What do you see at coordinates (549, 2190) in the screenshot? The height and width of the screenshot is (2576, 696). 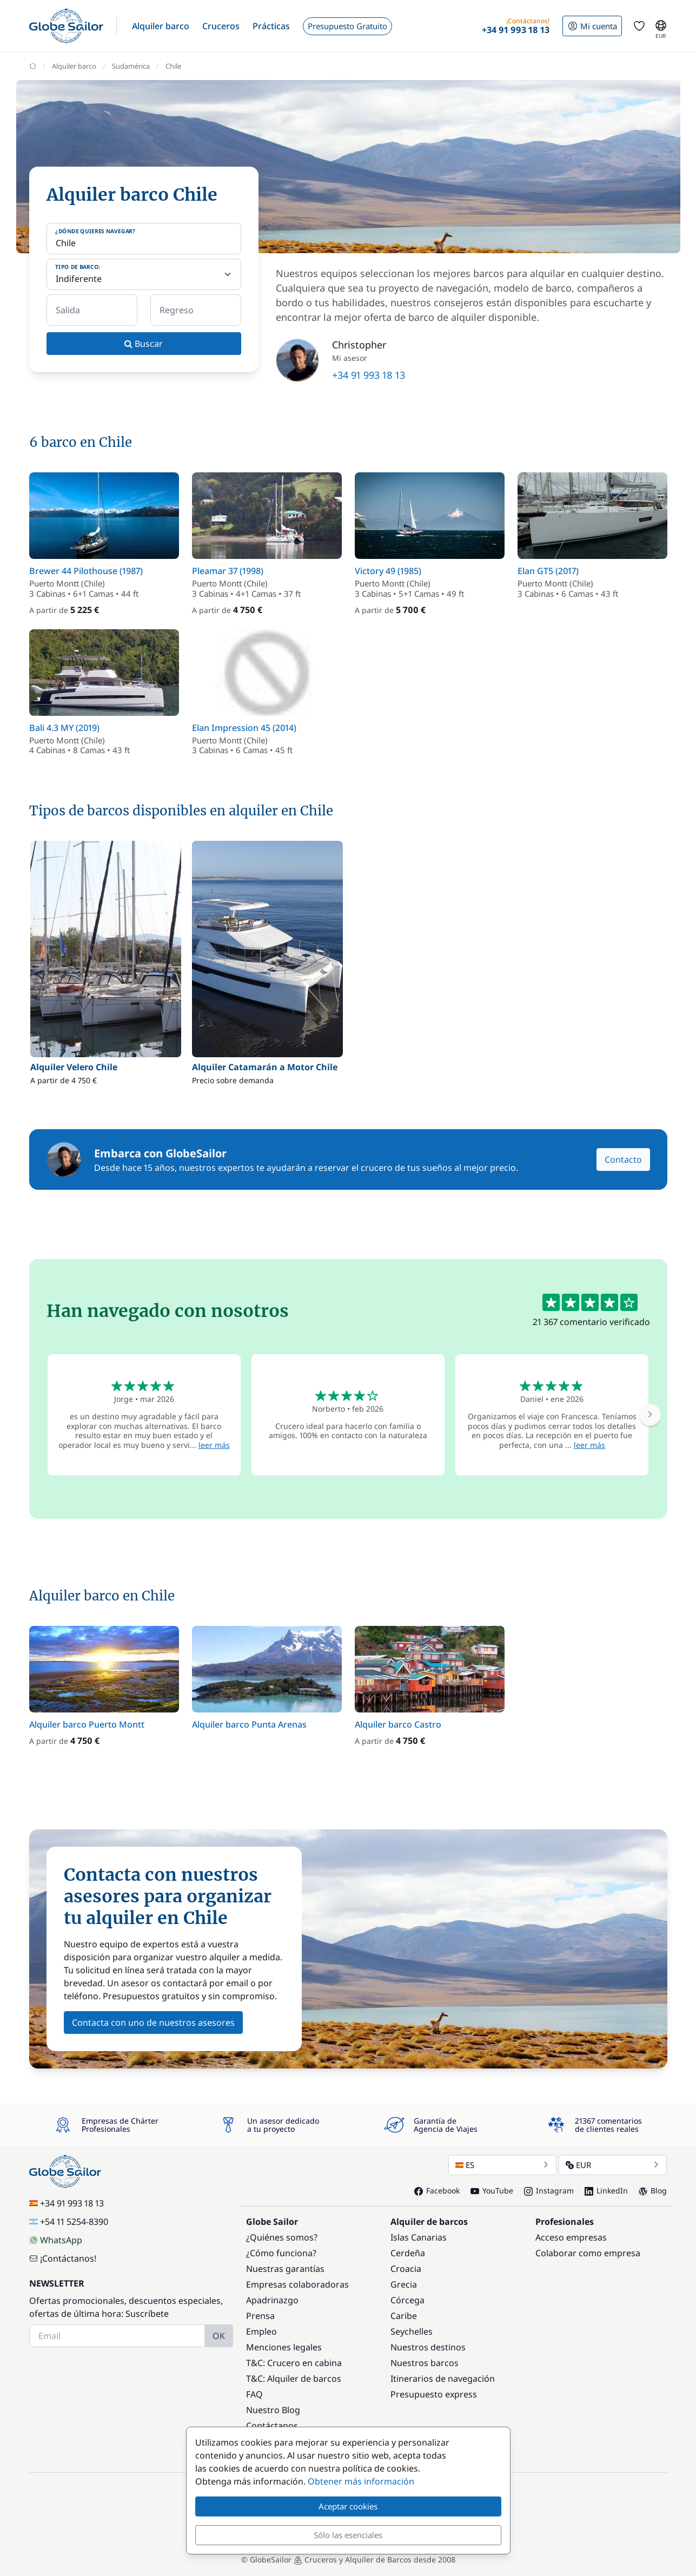 I see `Instagram` at bounding box center [549, 2190].